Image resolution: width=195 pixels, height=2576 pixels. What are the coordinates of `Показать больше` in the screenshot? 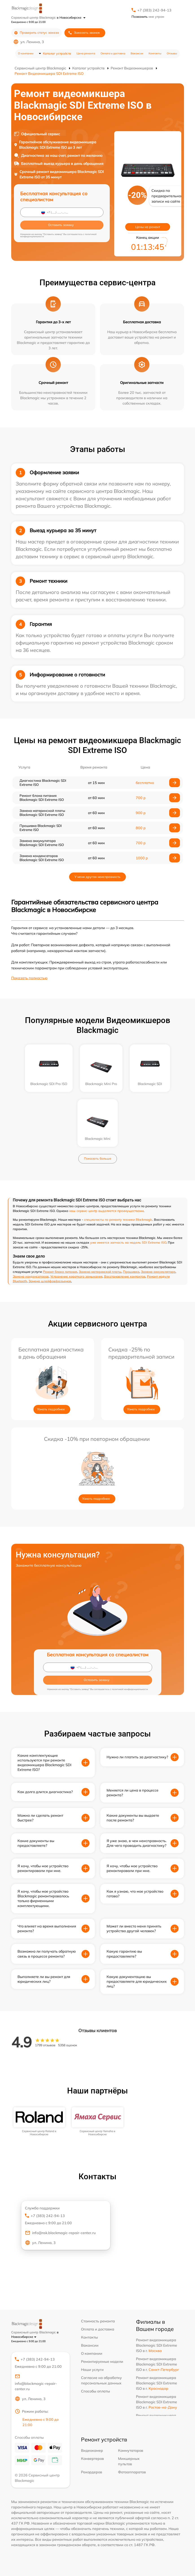 It's located at (97, 1158).